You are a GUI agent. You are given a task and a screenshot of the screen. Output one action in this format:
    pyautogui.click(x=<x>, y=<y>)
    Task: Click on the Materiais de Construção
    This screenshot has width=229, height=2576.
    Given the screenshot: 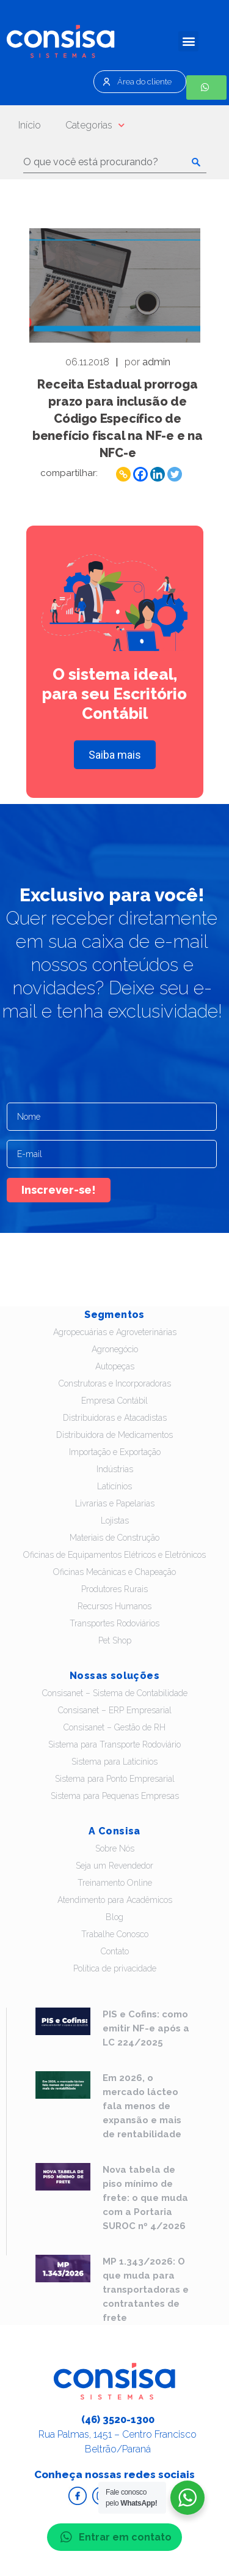 What is the action you would take?
    pyautogui.click(x=114, y=1538)
    